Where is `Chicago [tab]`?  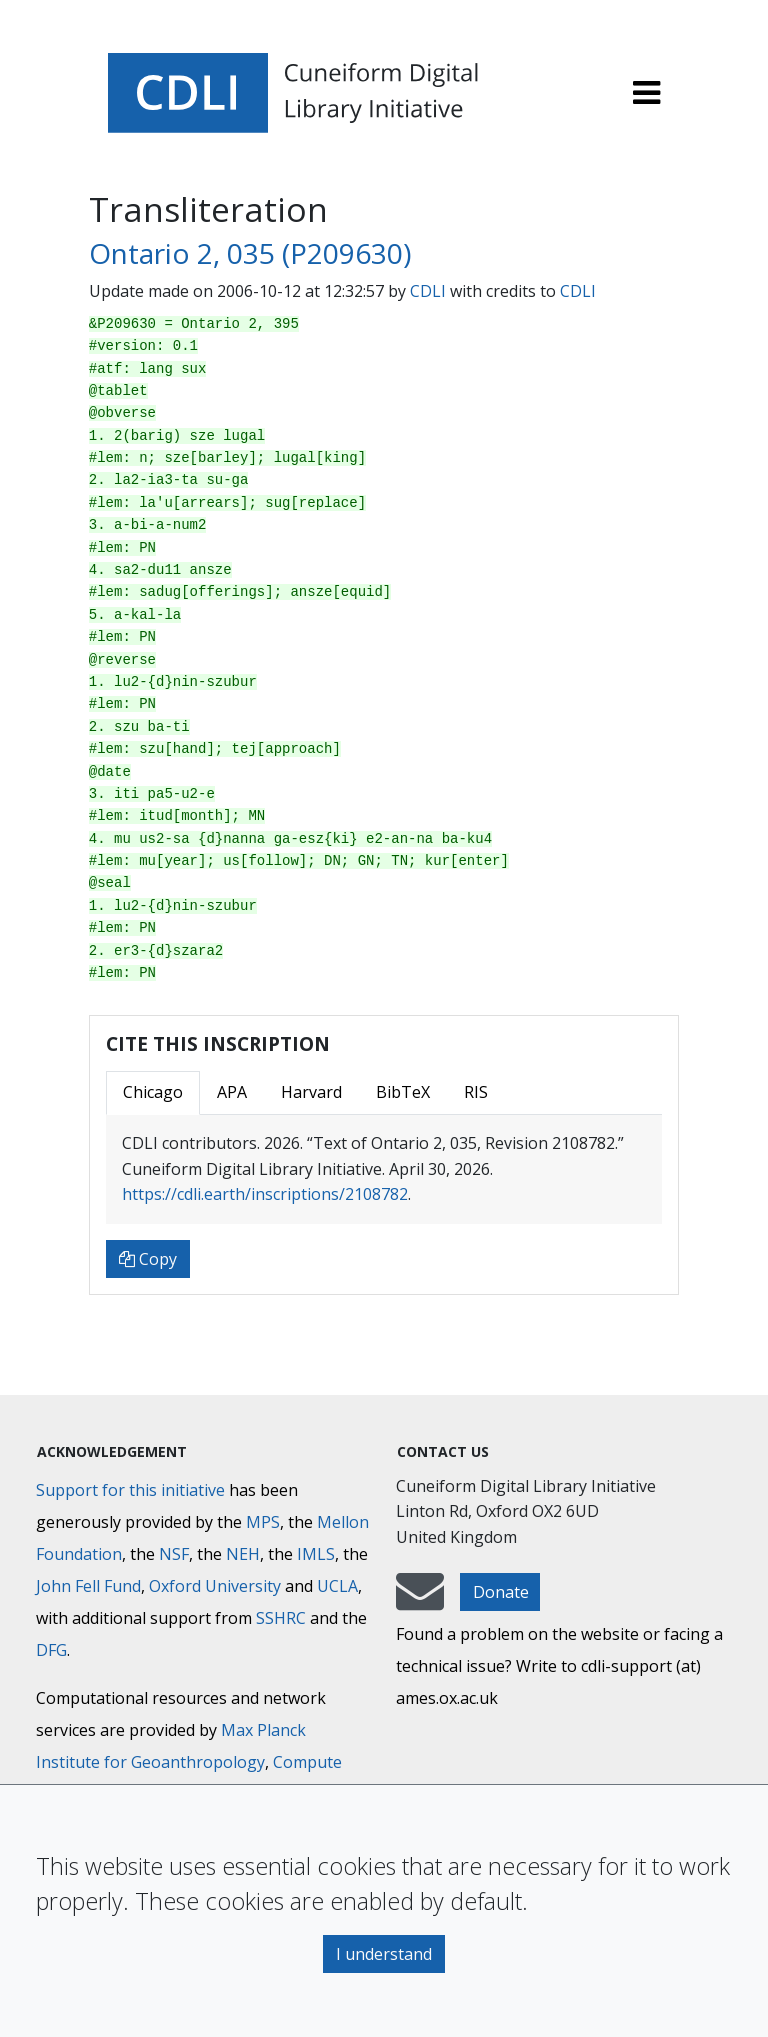 Chicago [tab] is located at coordinates (153, 1092).